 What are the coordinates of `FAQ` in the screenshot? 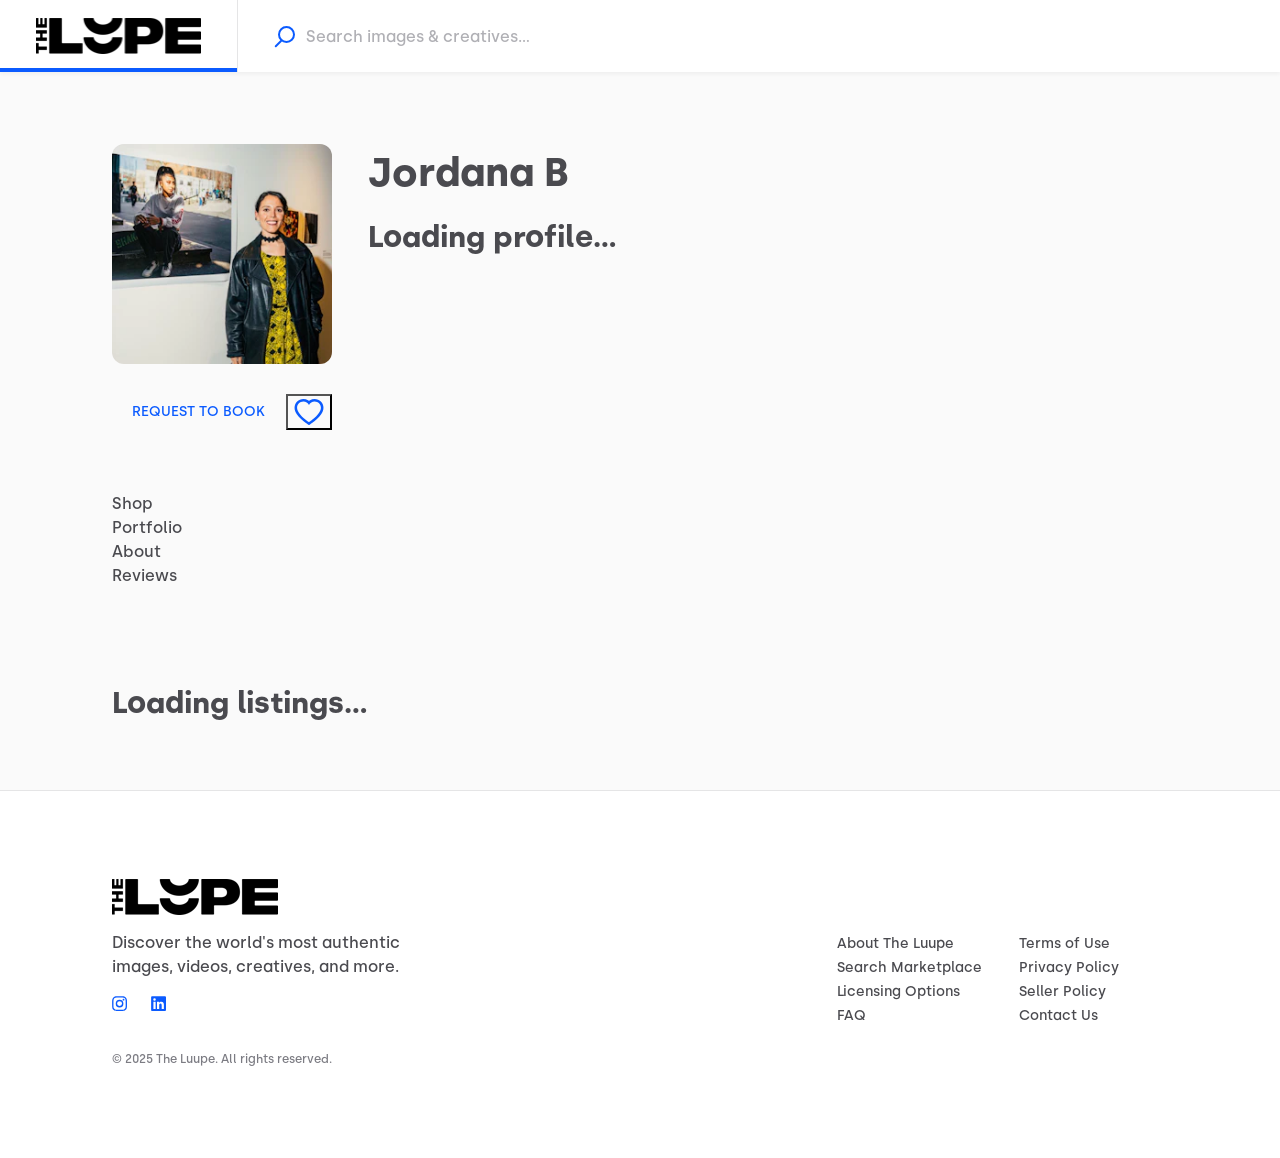 It's located at (851, 1015).